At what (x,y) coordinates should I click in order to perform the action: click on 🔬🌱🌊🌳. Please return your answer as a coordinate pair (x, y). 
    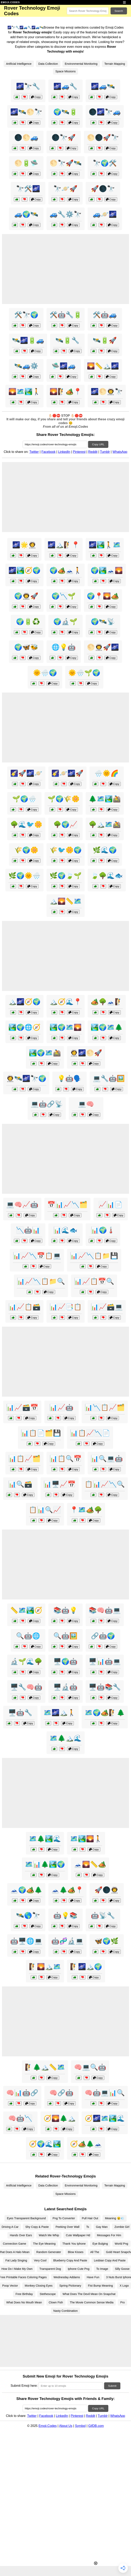
    Looking at the image, I should click on (26, 1661).